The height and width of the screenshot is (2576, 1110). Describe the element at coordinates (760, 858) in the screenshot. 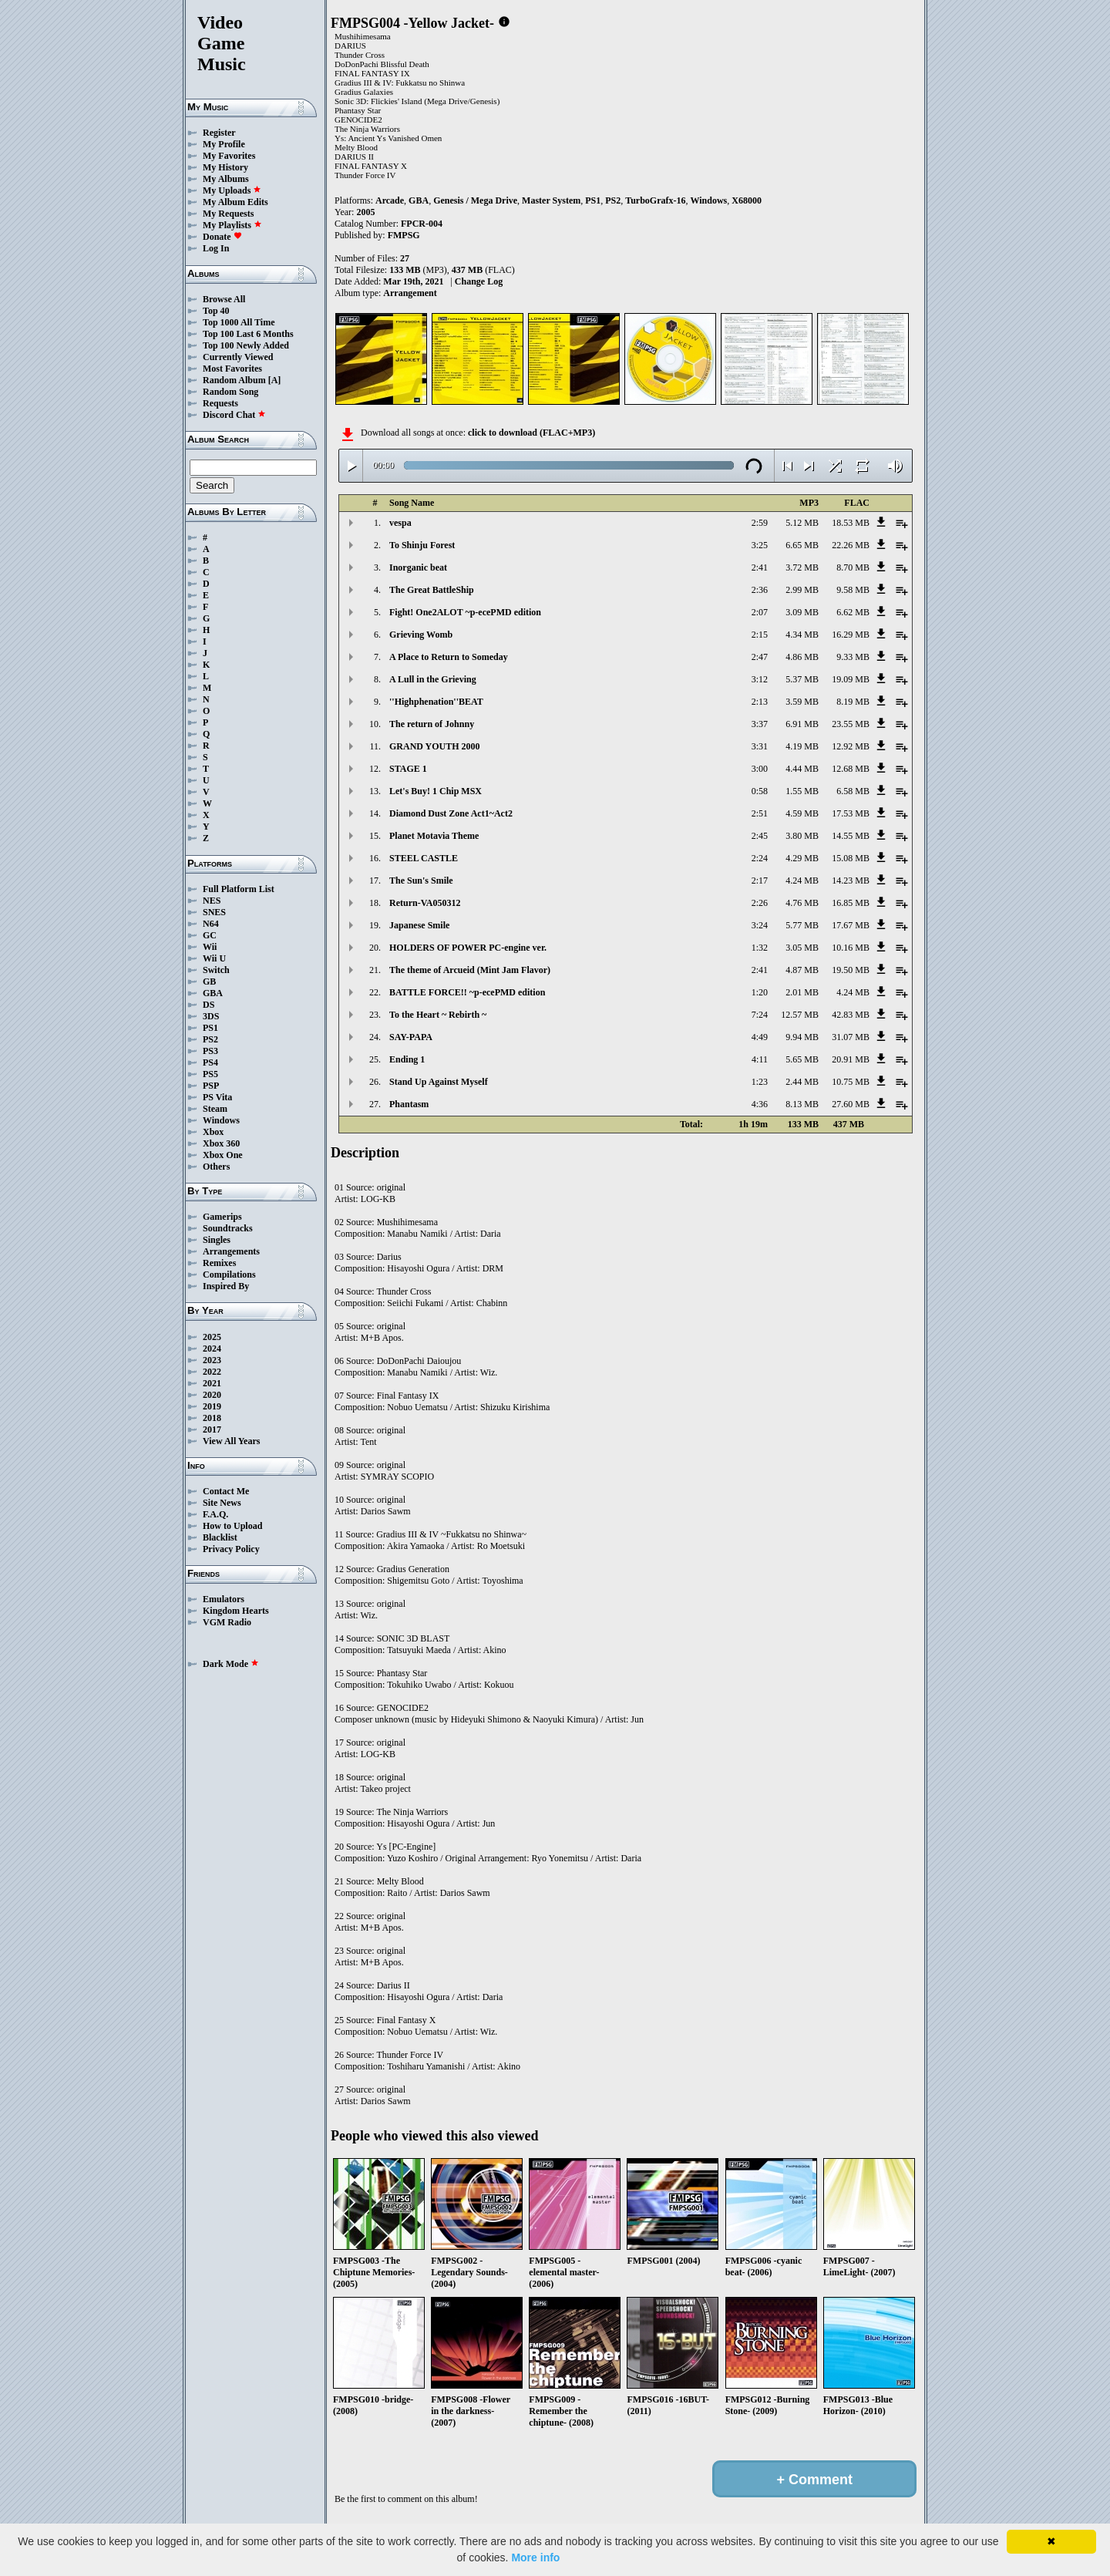

I see `2:24` at that location.